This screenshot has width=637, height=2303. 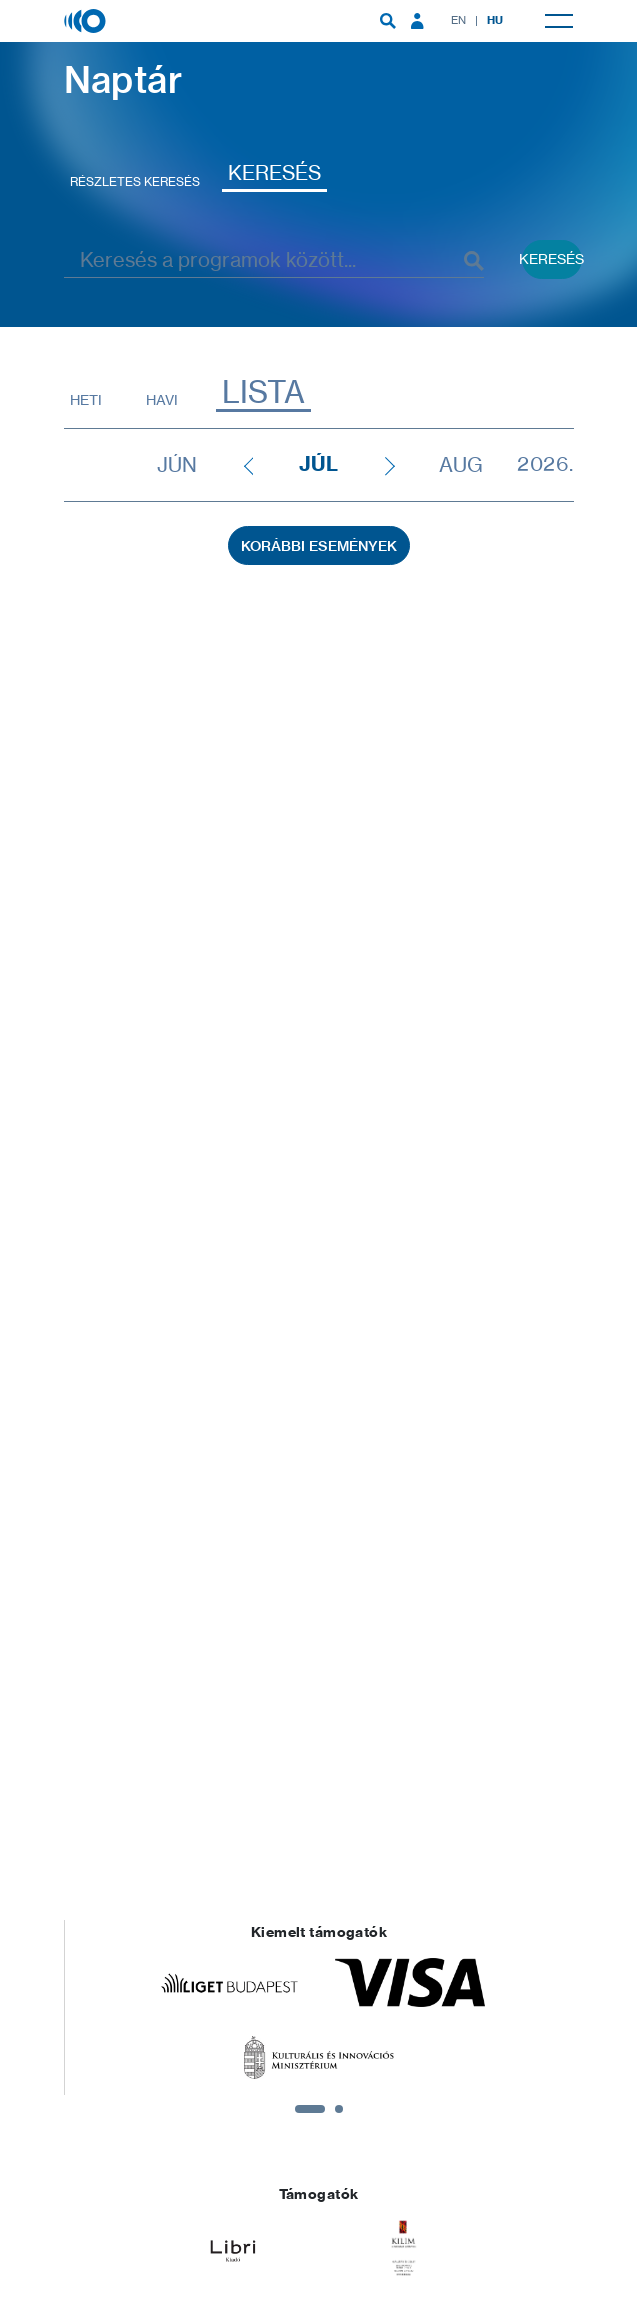 I want to click on Keresés [Keresés indítása események között], so click(x=552, y=258).